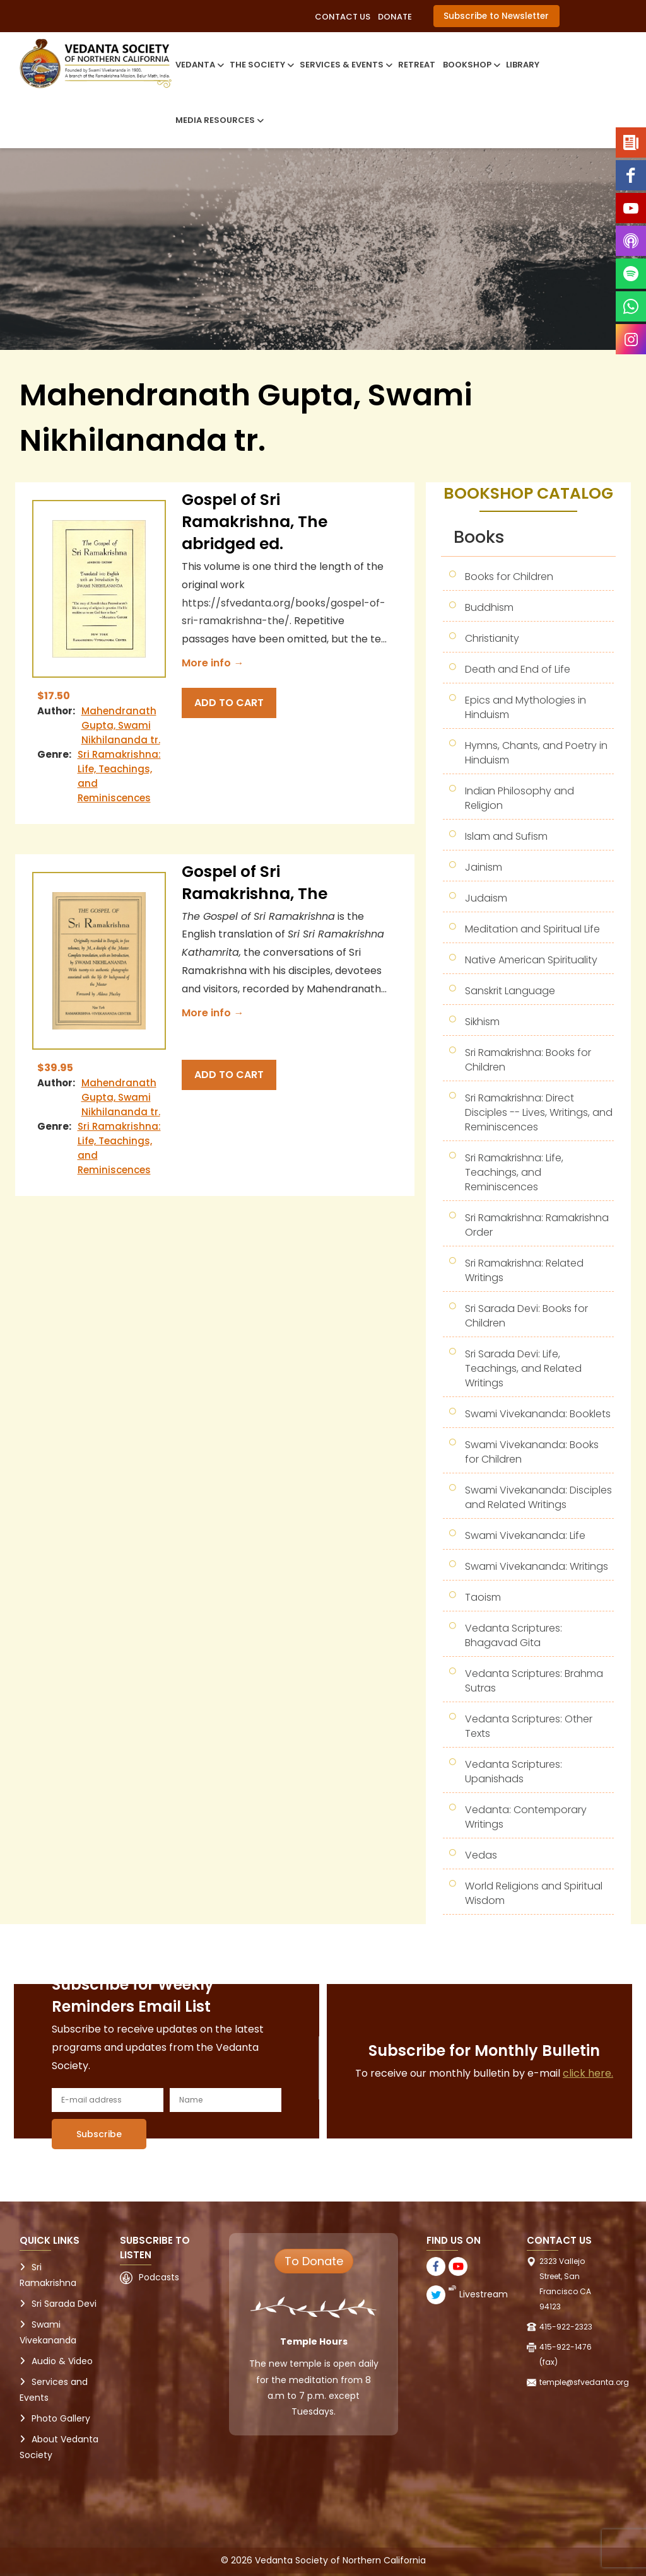 The image size is (646, 2576). Describe the element at coordinates (481, 1855) in the screenshot. I see `Vedas` at that location.